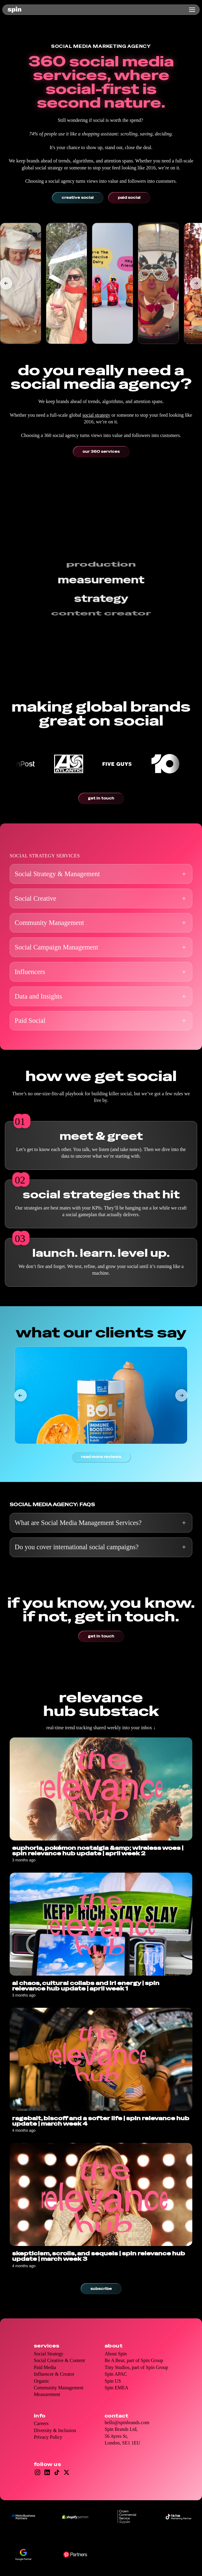 The height and width of the screenshot is (2576, 202). What do you see at coordinates (66, 2472) in the screenshot?
I see `[Open X/Twitter]` at bounding box center [66, 2472].